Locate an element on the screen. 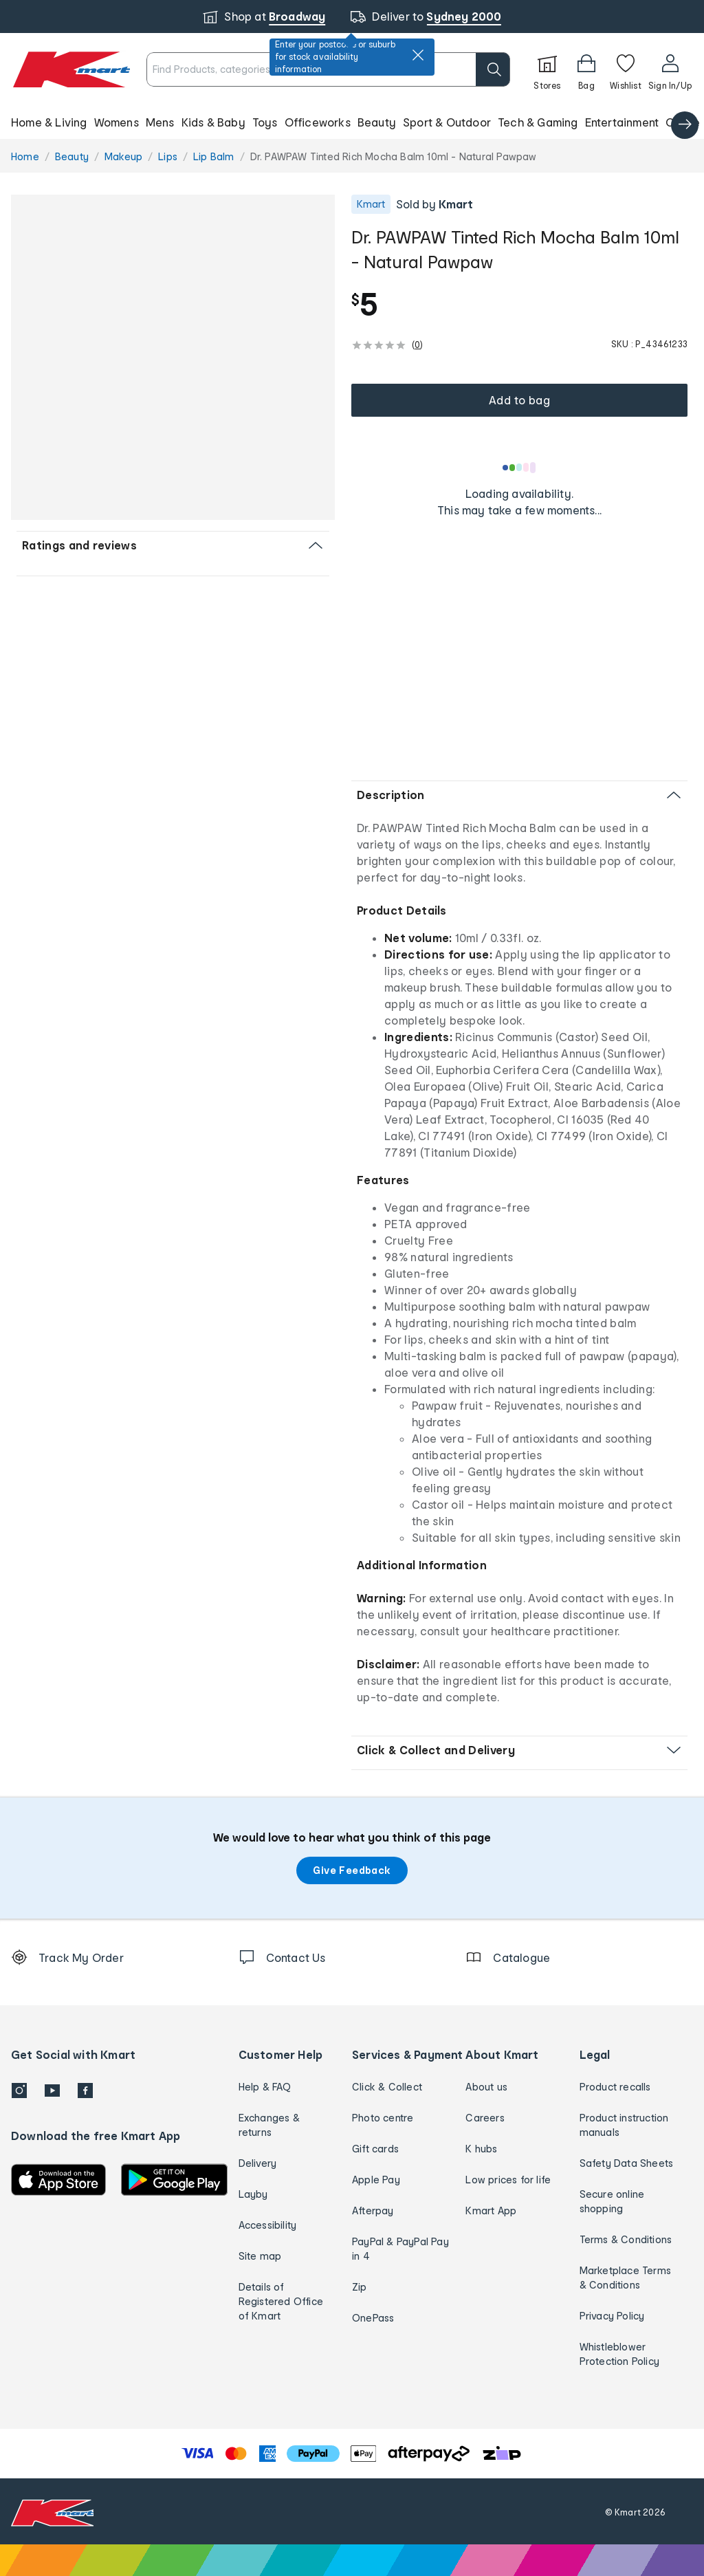  Toys is located at coordinates (265, 122).